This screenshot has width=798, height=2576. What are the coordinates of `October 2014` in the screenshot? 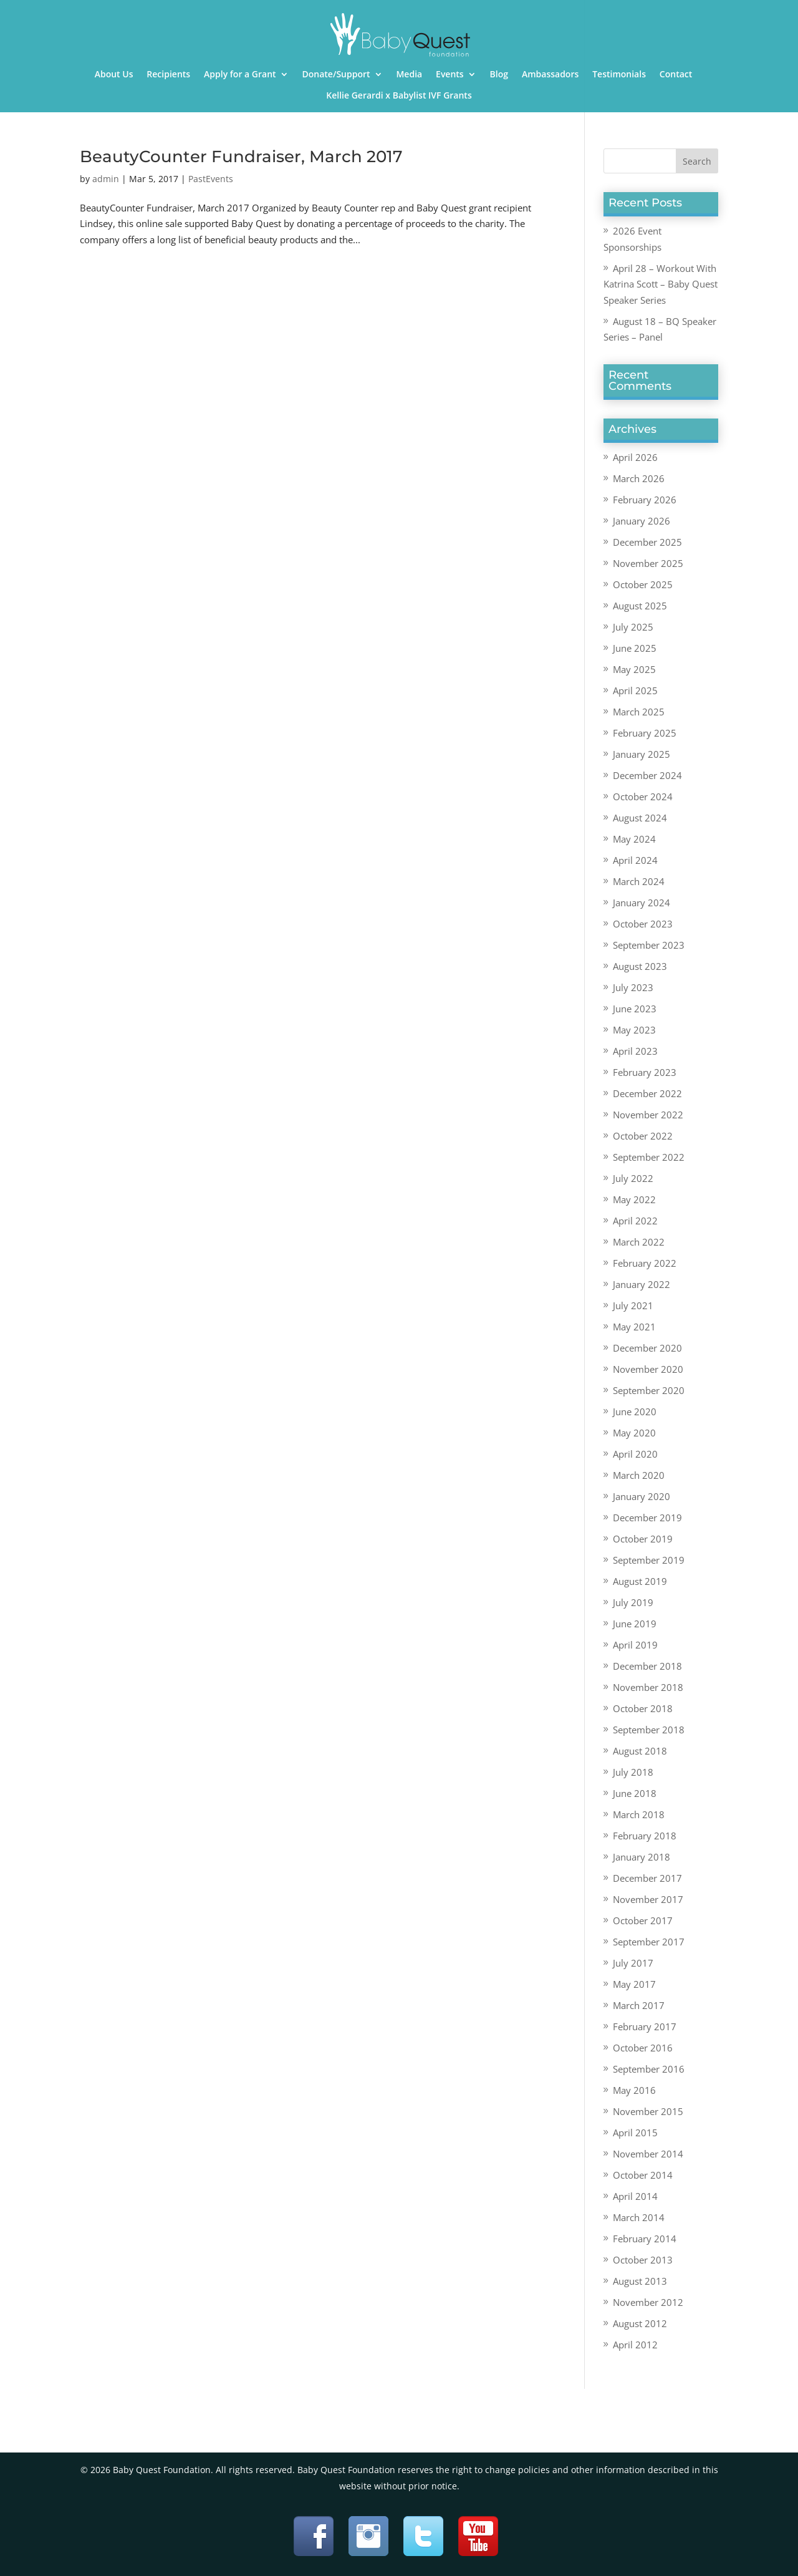 It's located at (643, 2175).